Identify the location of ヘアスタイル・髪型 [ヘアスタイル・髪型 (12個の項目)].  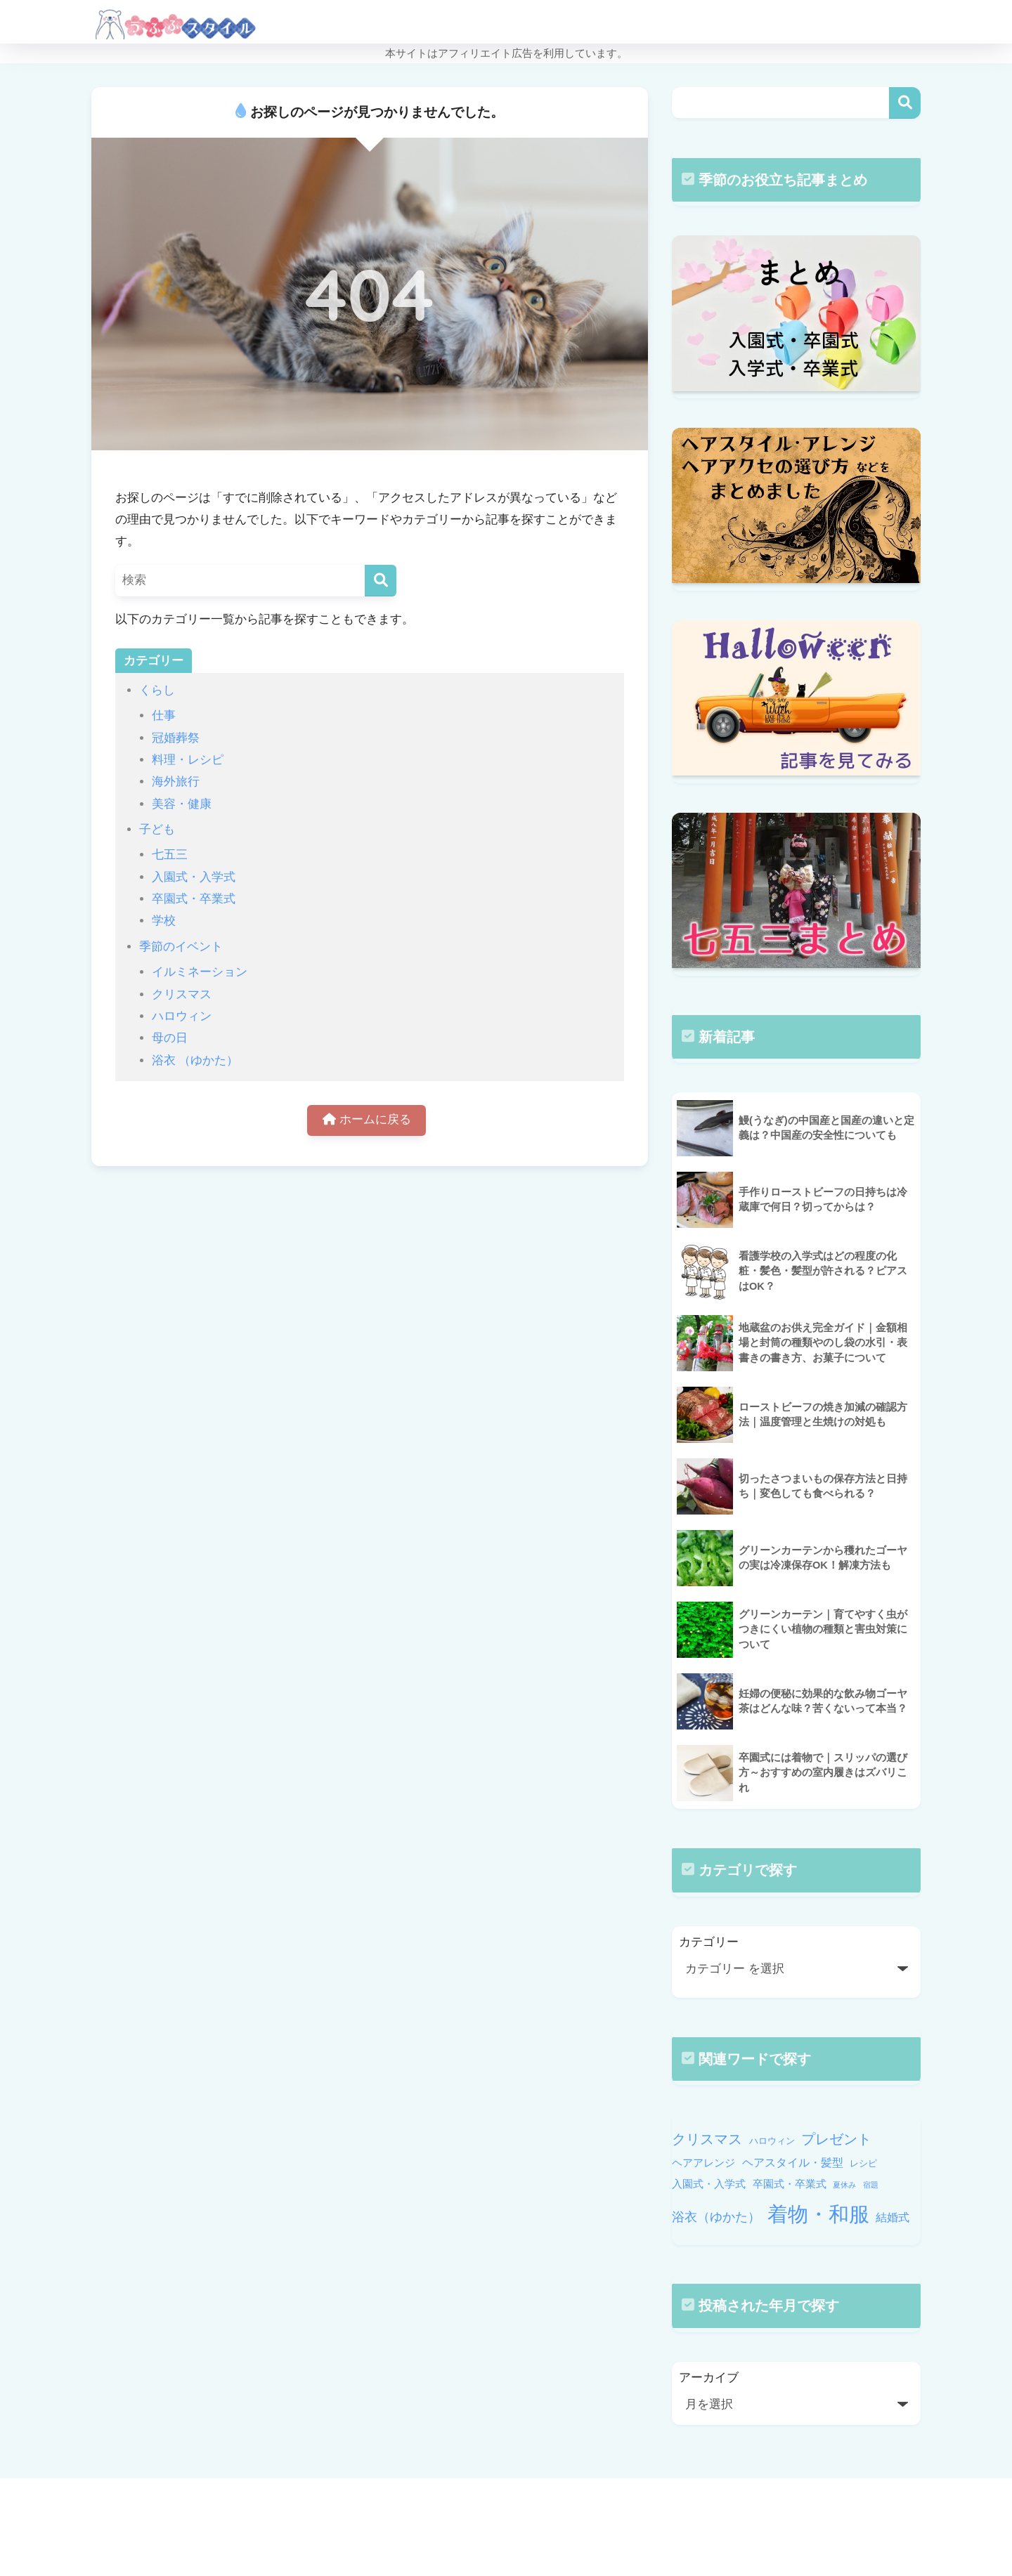
(792, 2162).